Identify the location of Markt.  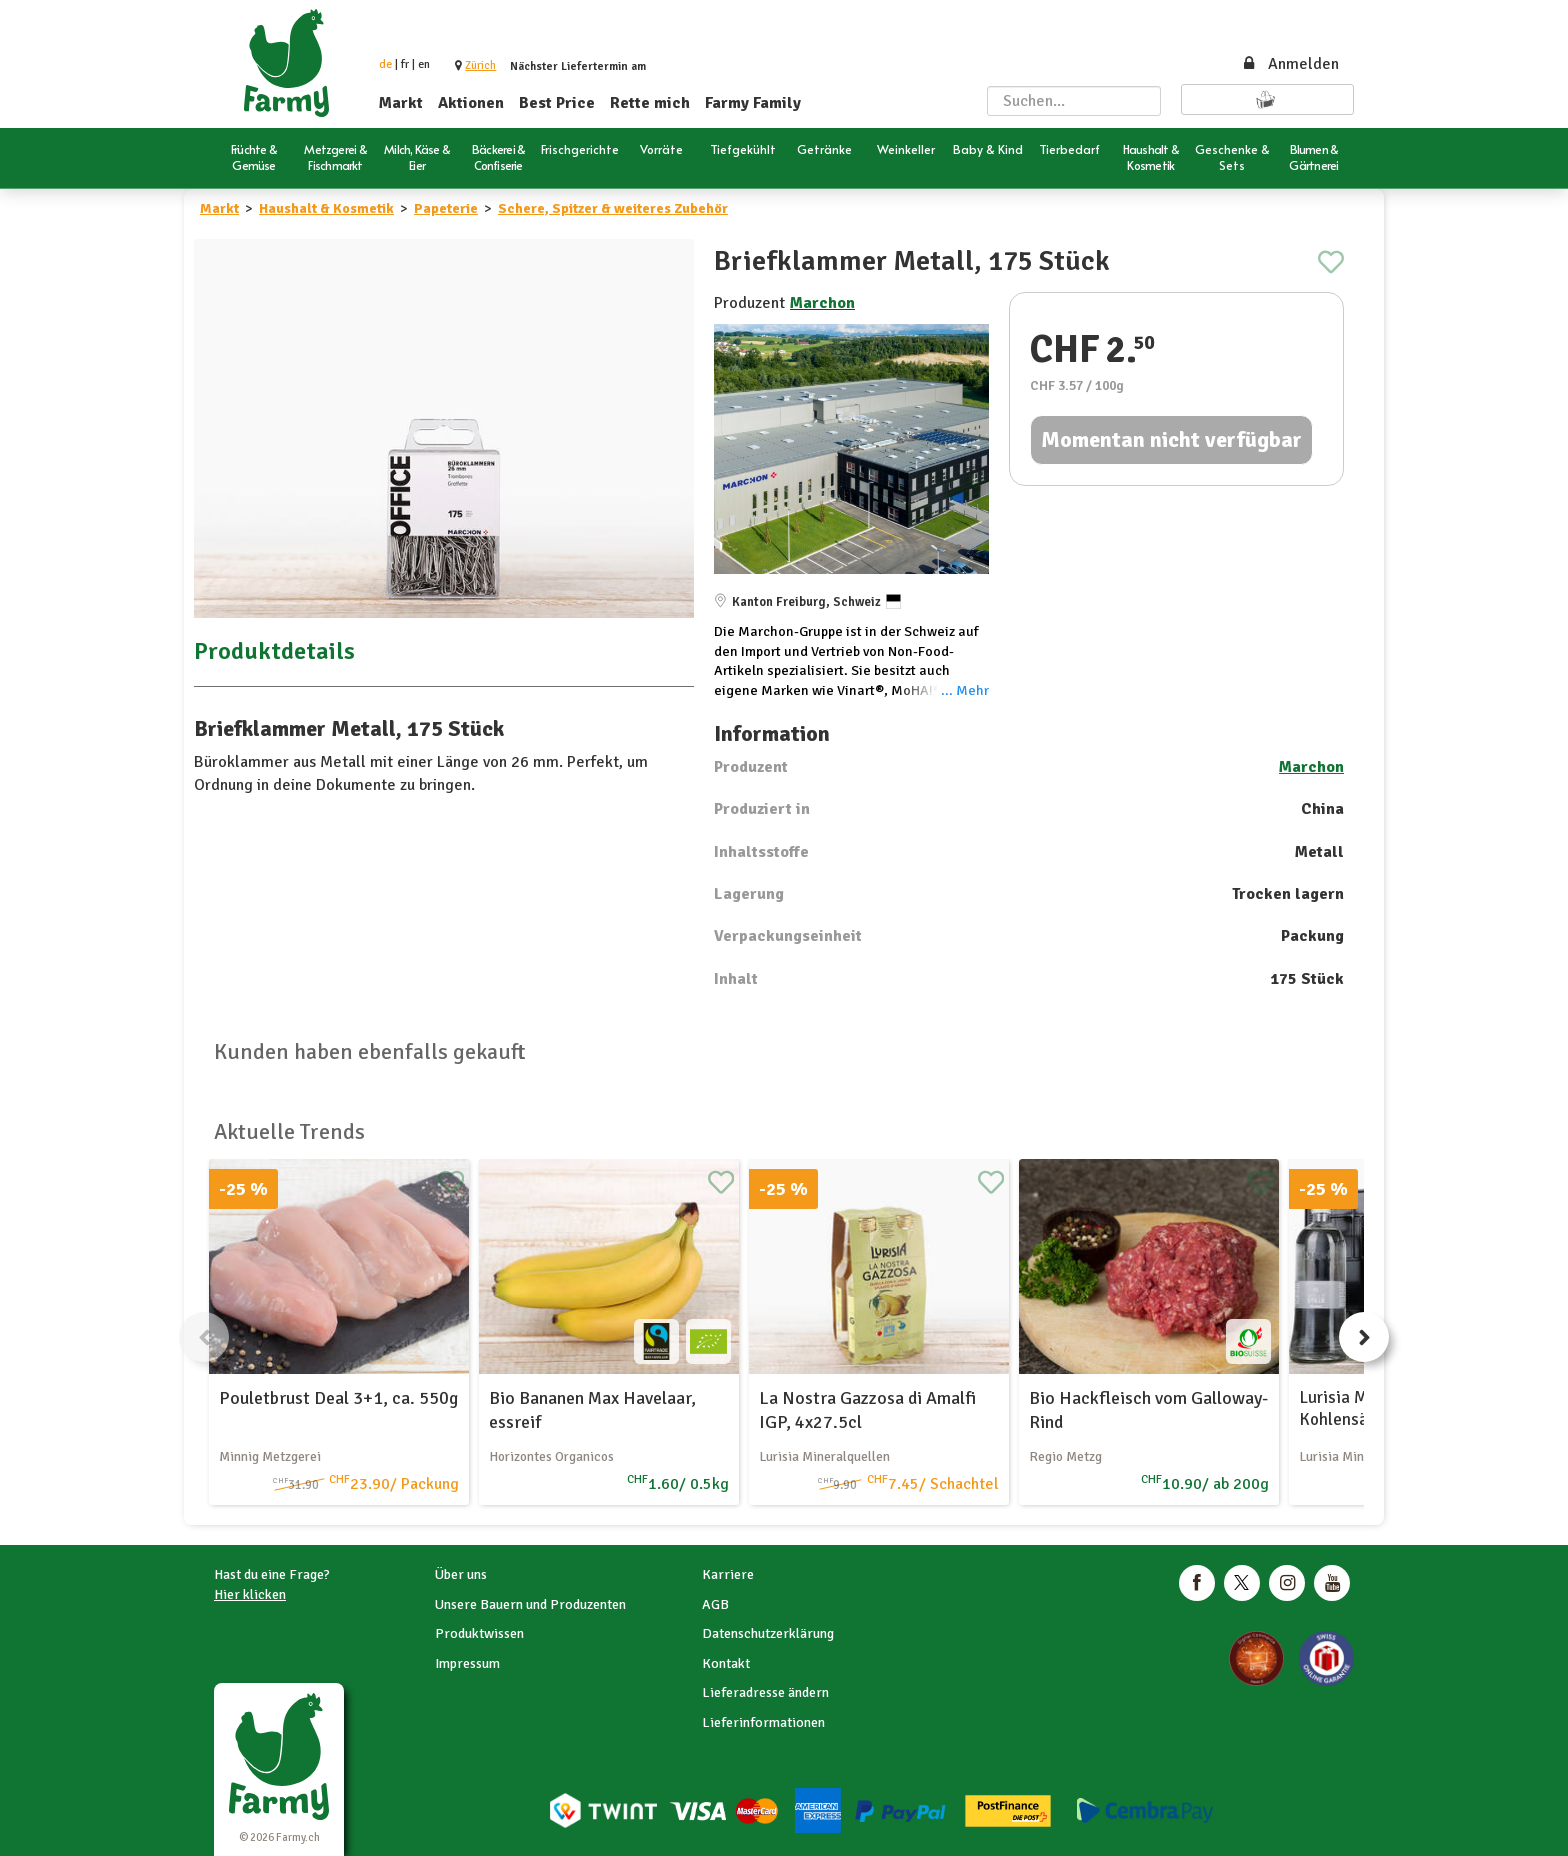
(401, 103).